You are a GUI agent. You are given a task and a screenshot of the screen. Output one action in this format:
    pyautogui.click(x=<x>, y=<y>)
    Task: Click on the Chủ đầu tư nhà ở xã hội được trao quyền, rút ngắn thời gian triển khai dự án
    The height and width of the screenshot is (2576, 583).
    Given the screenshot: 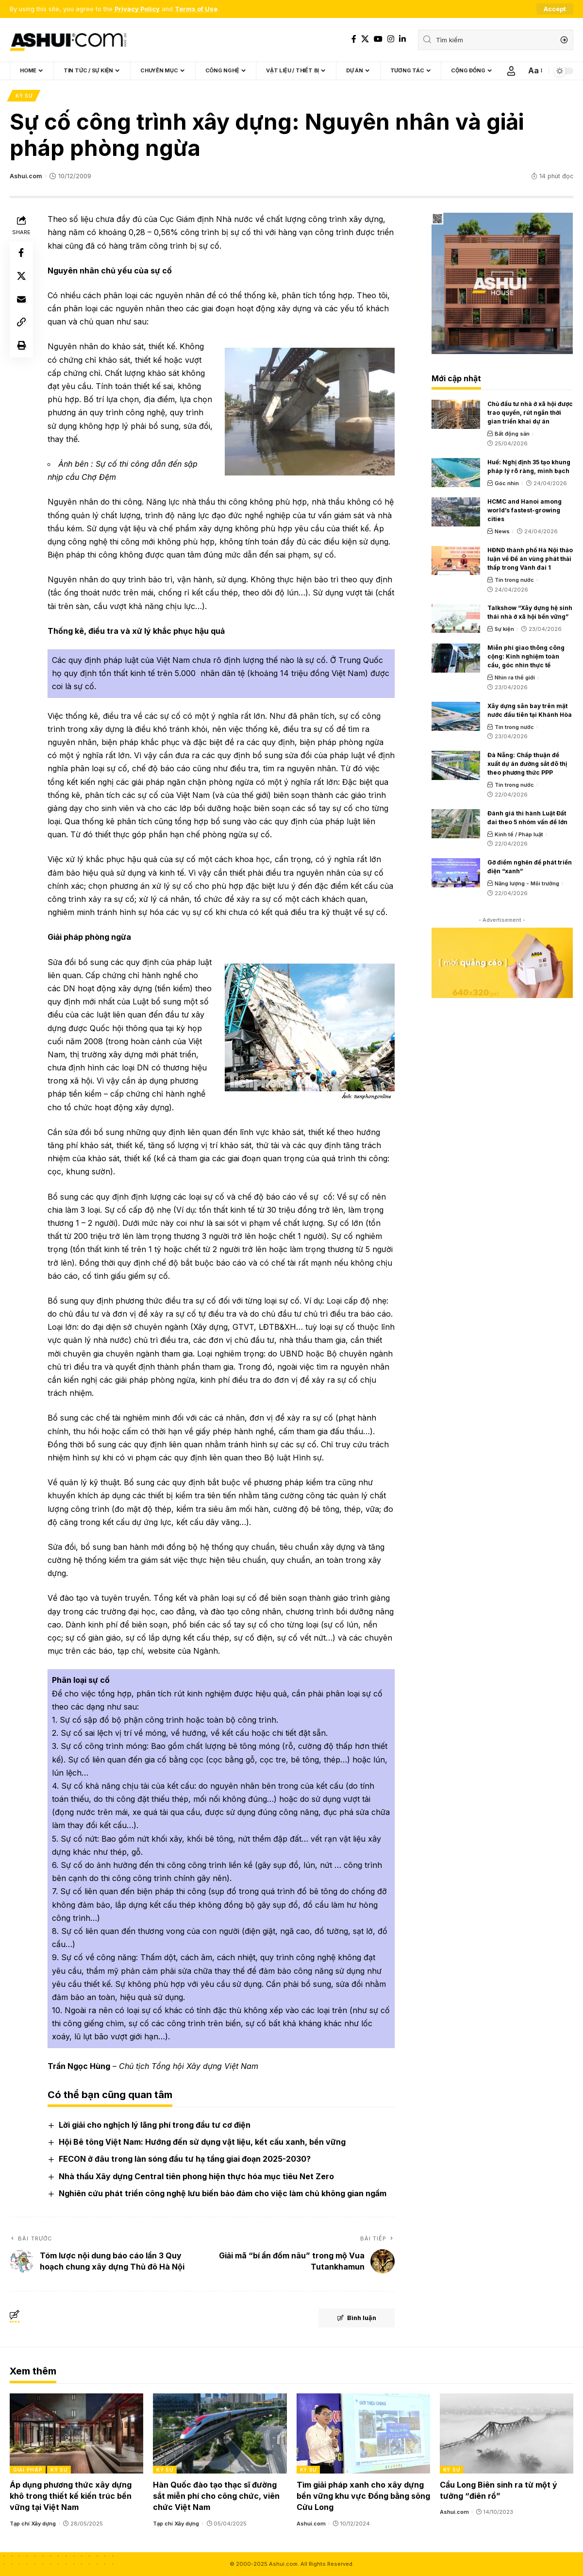 What is the action you would take?
    pyautogui.click(x=530, y=413)
    